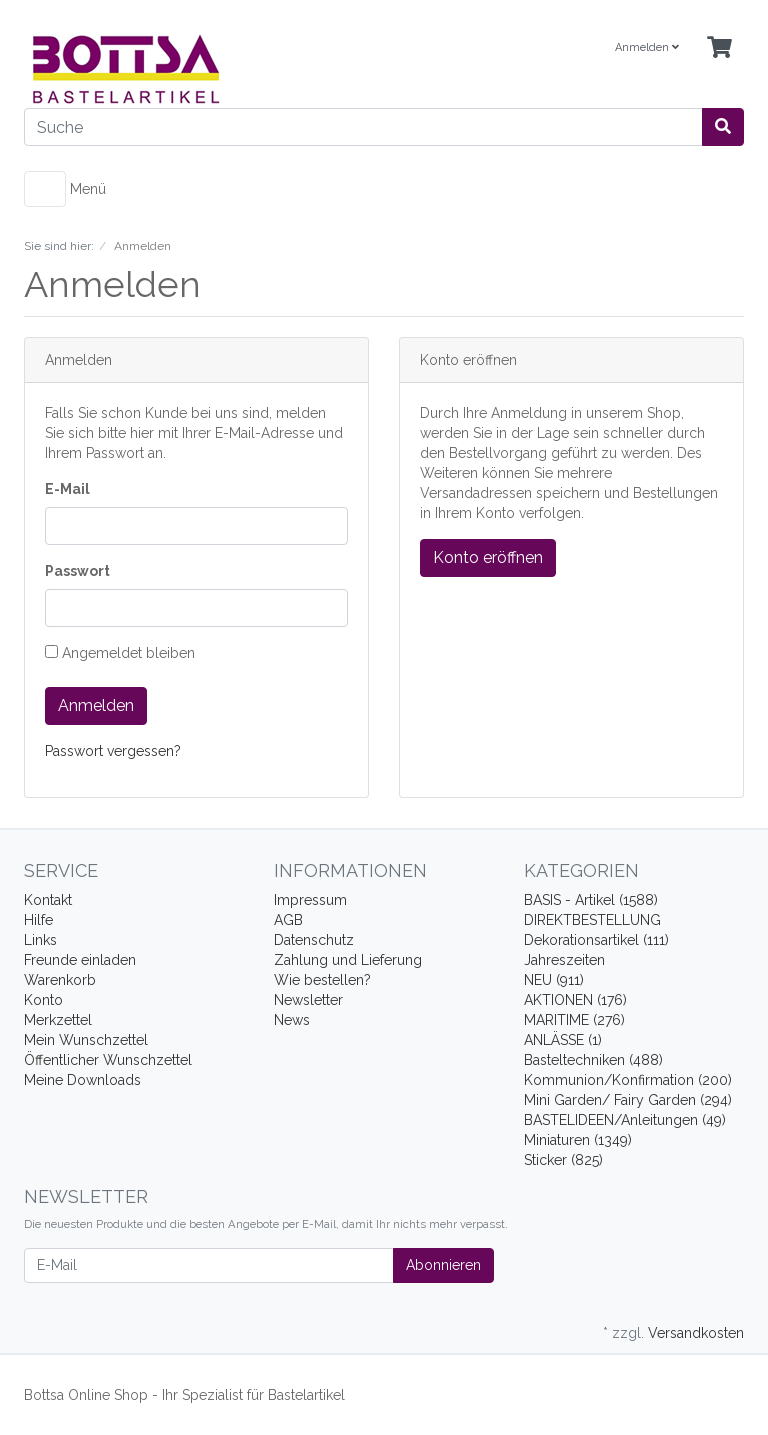 This screenshot has width=768, height=1435. What do you see at coordinates (575, 1000) in the screenshot?
I see `AKTIONEN (176)` at bounding box center [575, 1000].